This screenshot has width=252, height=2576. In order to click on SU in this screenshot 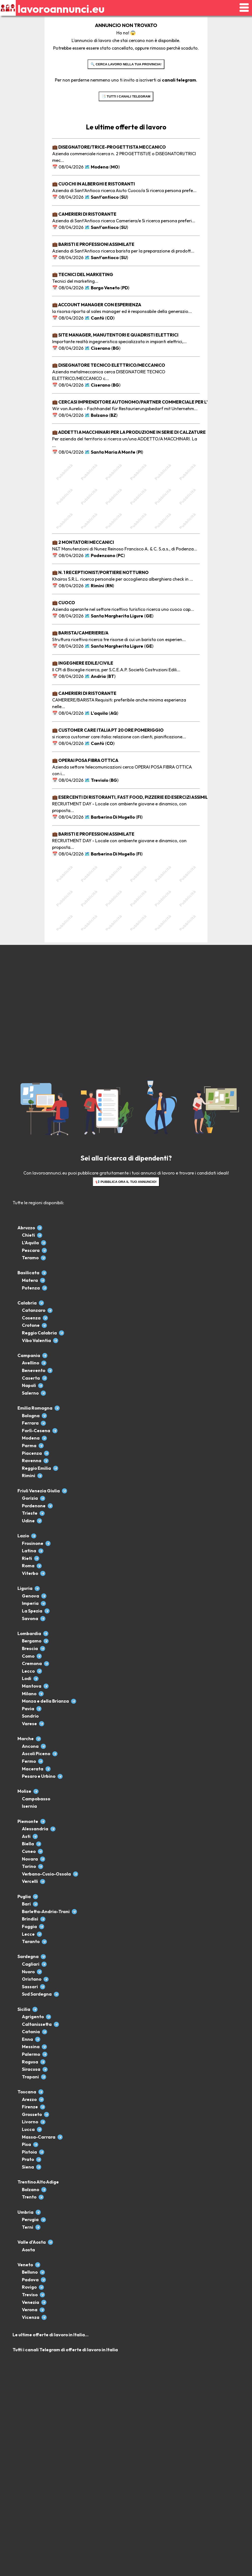, I will do `click(124, 197)`.